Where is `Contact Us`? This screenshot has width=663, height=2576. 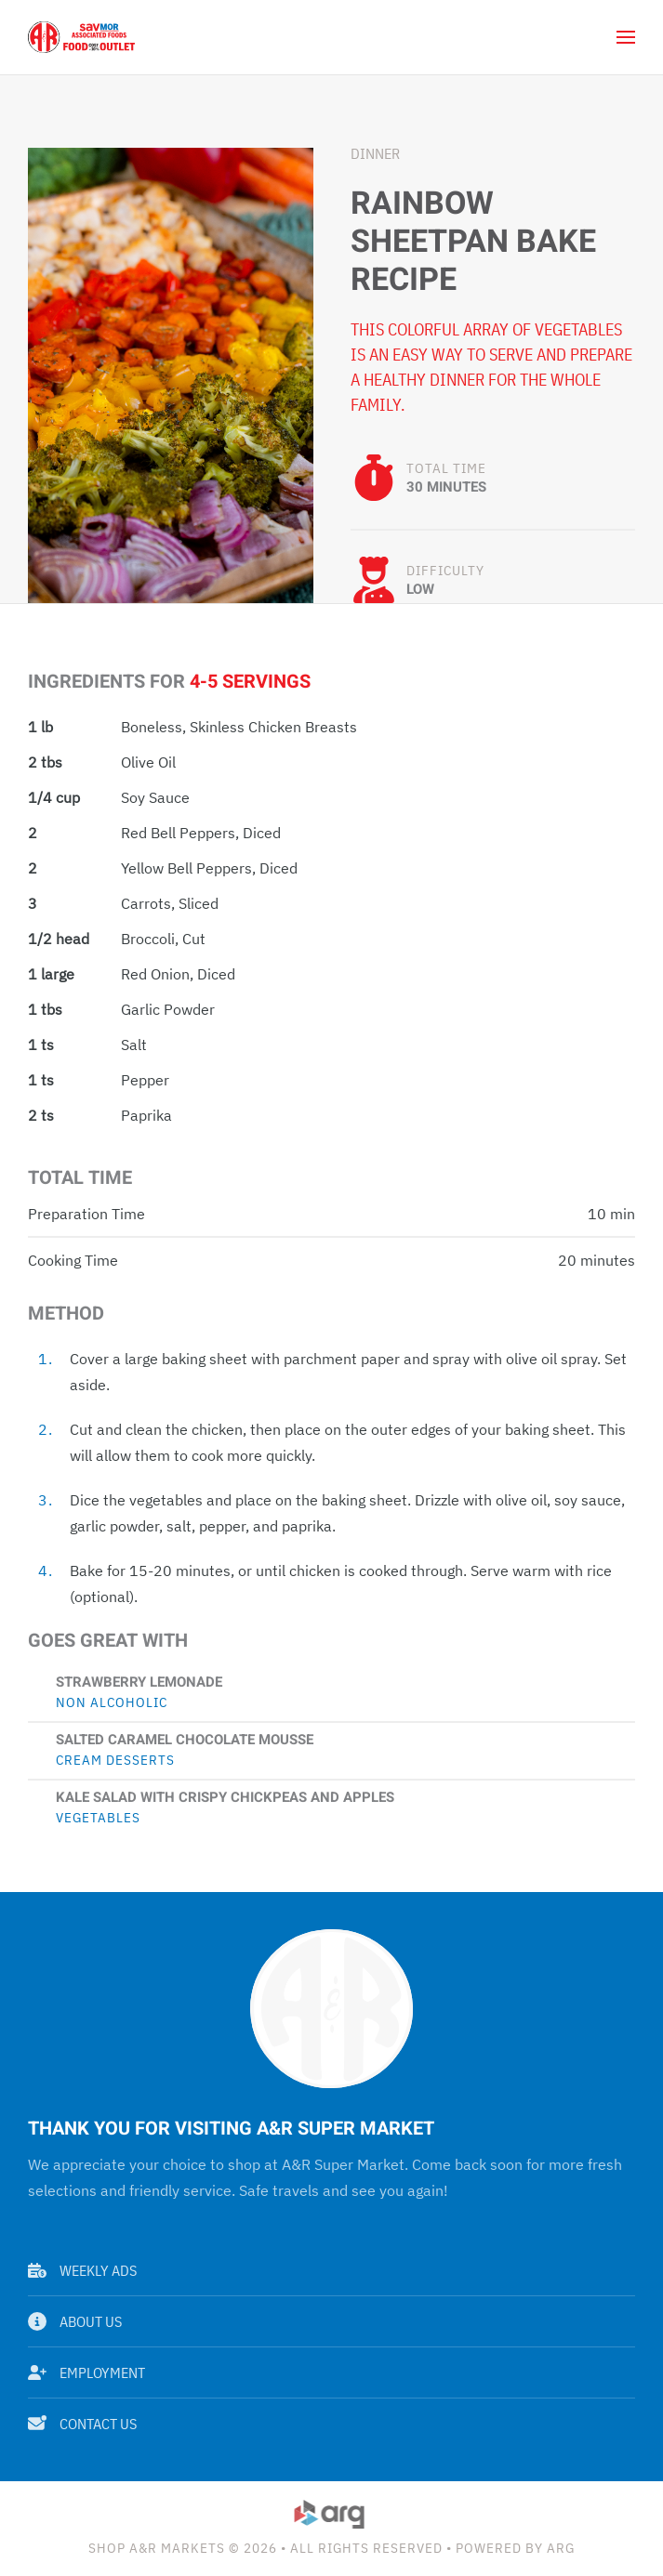
Contact Us is located at coordinates (82, 2423).